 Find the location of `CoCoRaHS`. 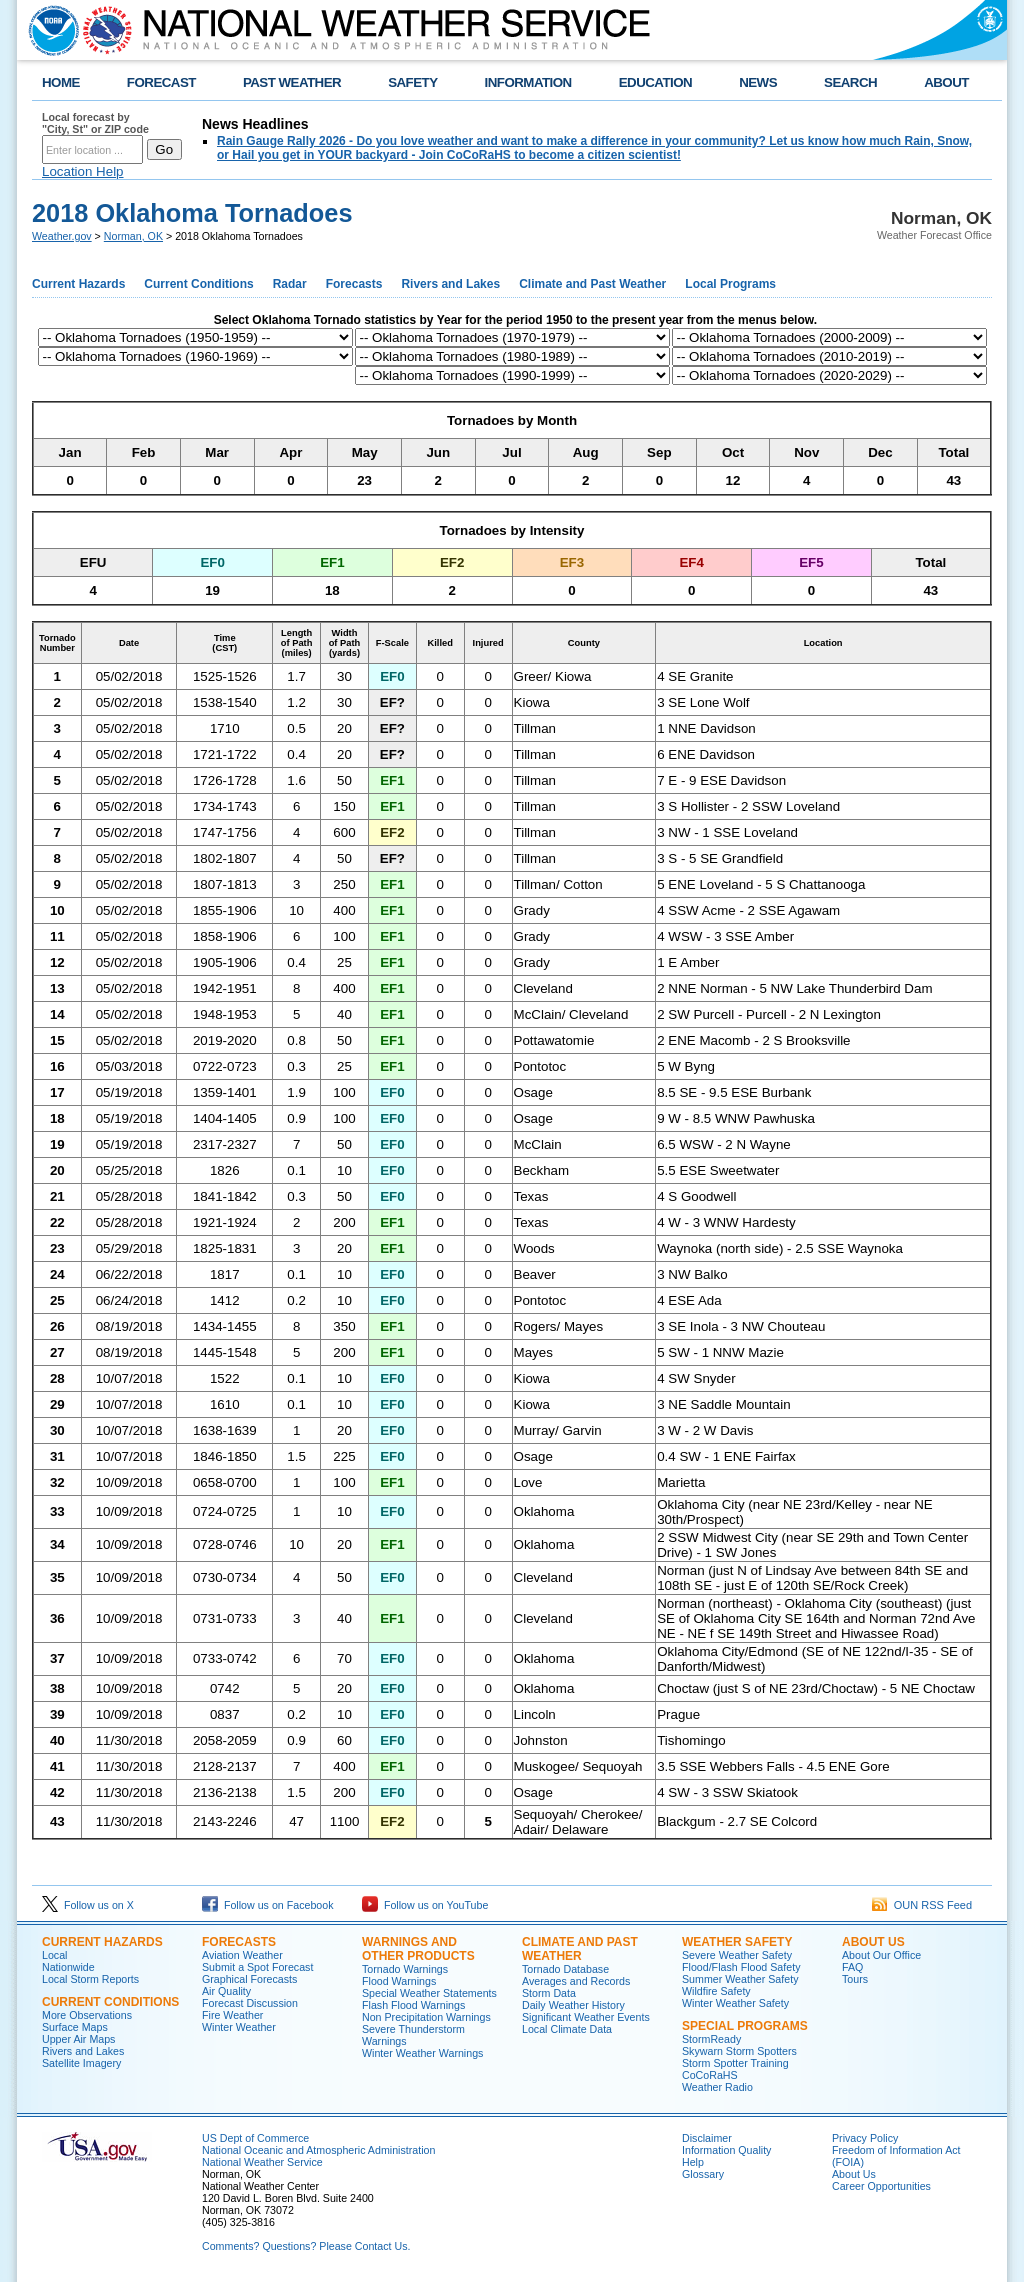

CoCoRaHS is located at coordinates (710, 2075).